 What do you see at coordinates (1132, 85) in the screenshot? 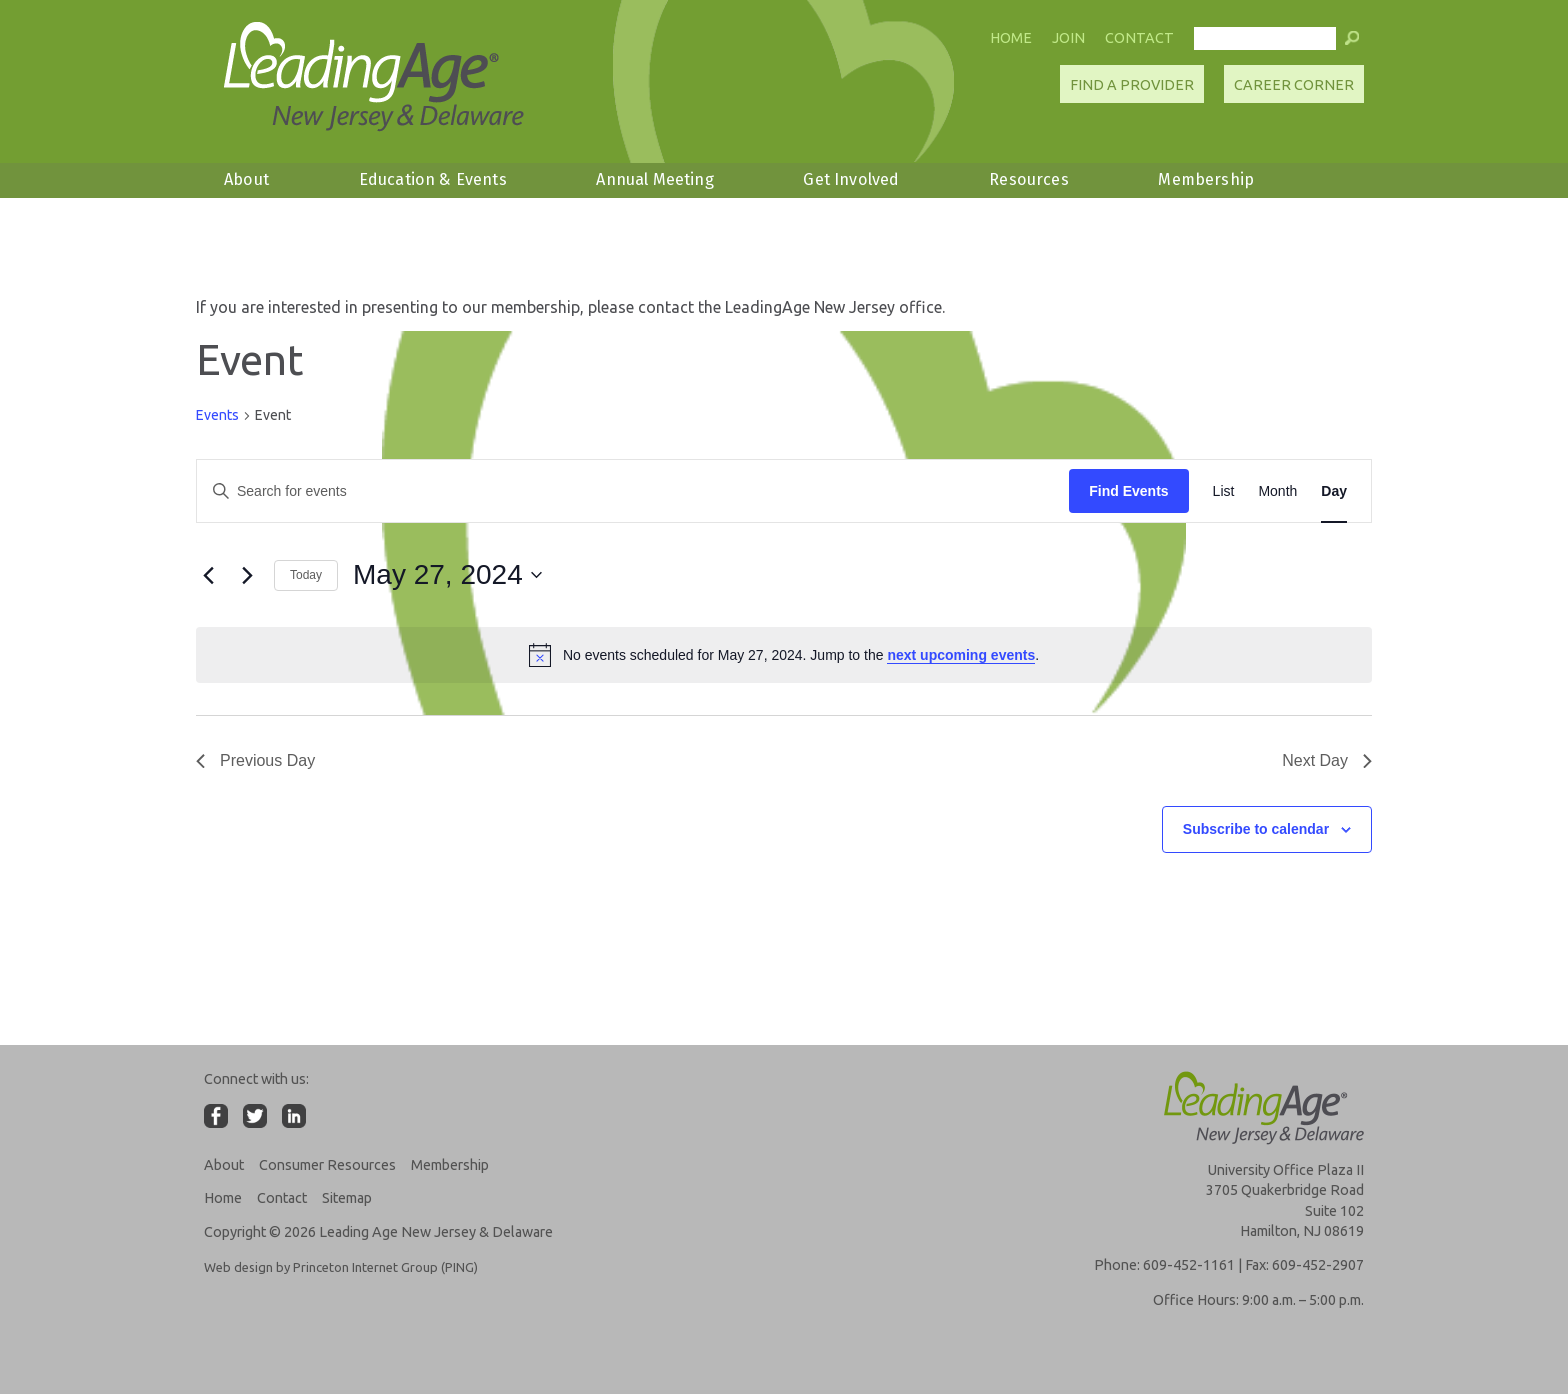
I see `Find A Provider` at bounding box center [1132, 85].